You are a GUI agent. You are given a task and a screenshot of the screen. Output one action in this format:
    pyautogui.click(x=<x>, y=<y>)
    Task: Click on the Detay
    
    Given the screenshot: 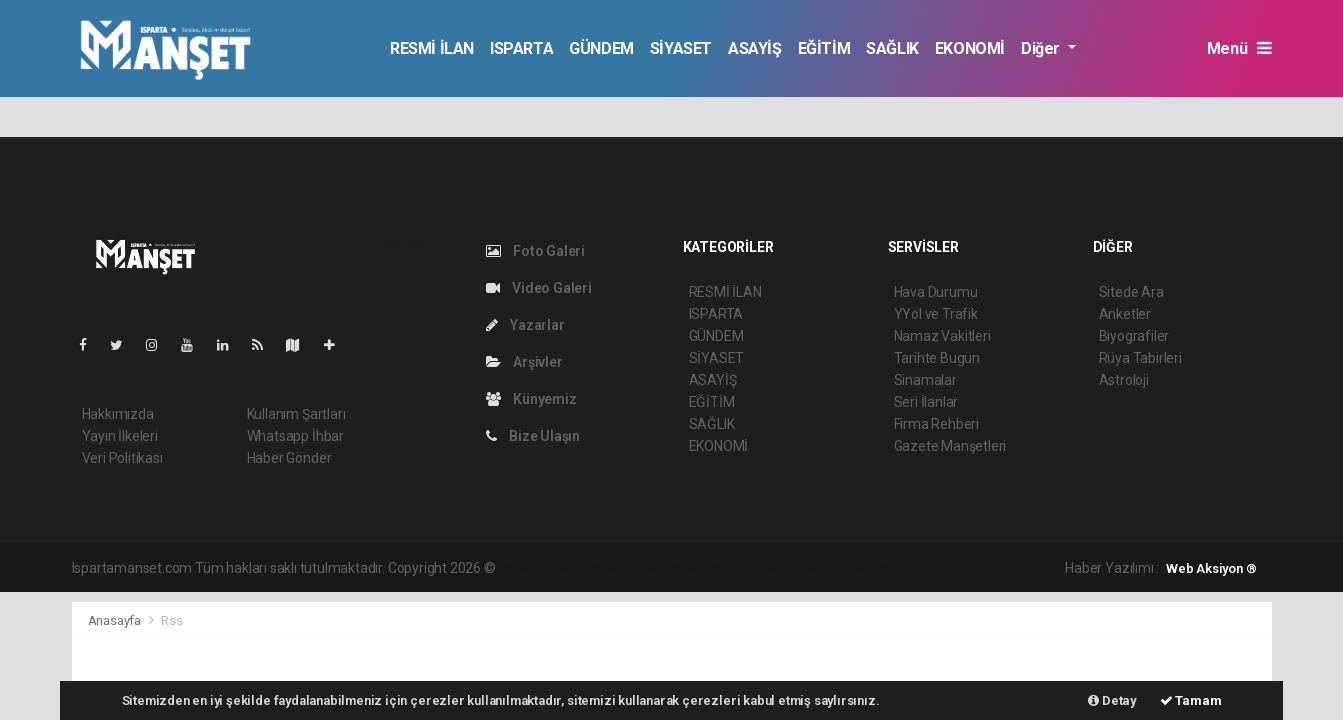 What is the action you would take?
    pyautogui.click(x=1112, y=700)
    